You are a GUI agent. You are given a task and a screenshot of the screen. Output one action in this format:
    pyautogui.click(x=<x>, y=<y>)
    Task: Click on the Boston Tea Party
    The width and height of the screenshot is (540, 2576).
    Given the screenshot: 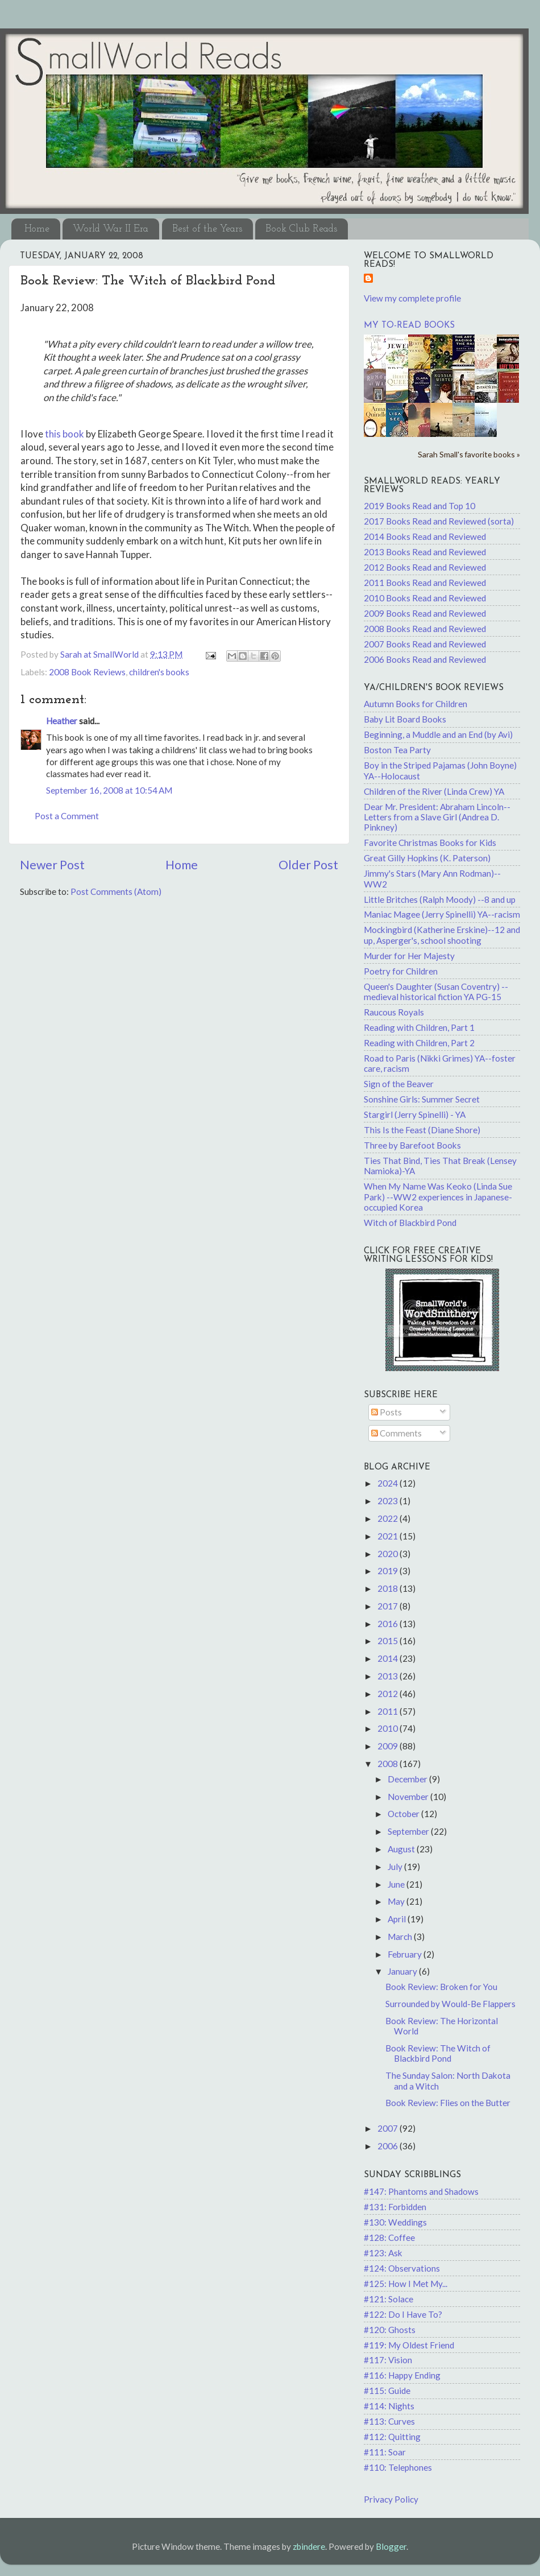 What is the action you would take?
    pyautogui.click(x=397, y=750)
    